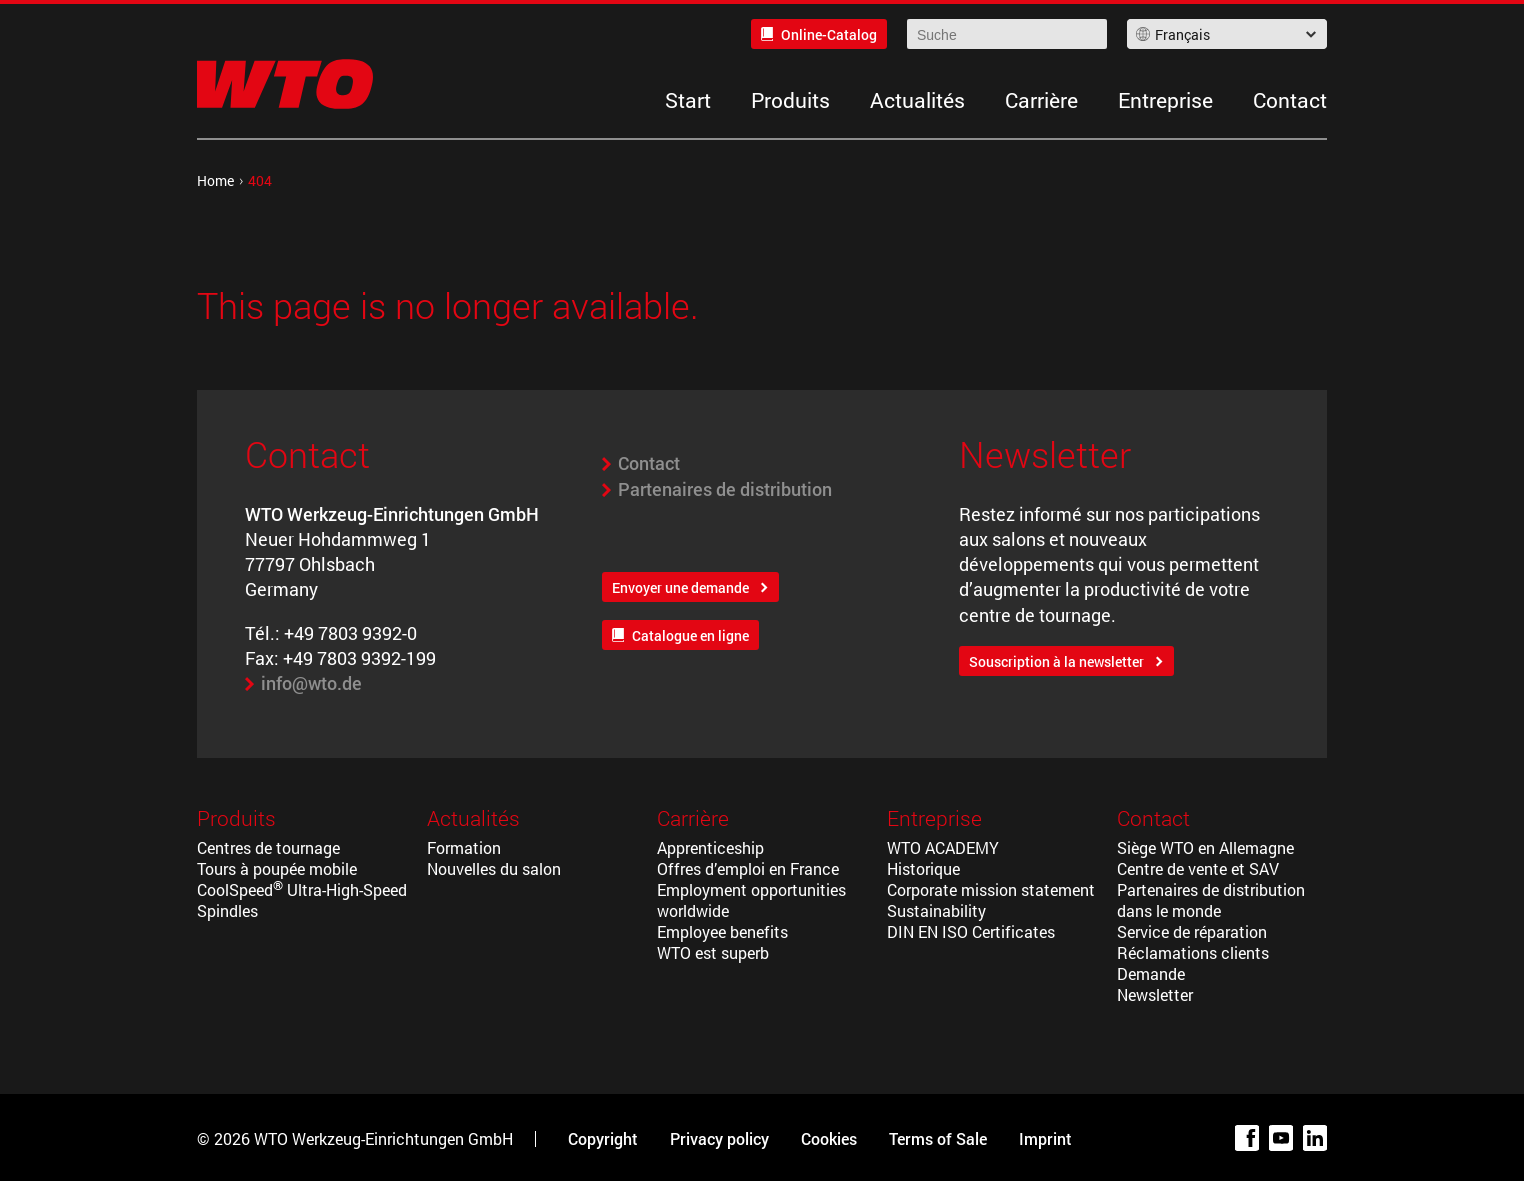 Image resolution: width=1524 pixels, height=1181 pixels. What do you see at coordinates (943, 847) in the screenshot?
I see `WTO ACADEMY` at bounding box center [943, 847].